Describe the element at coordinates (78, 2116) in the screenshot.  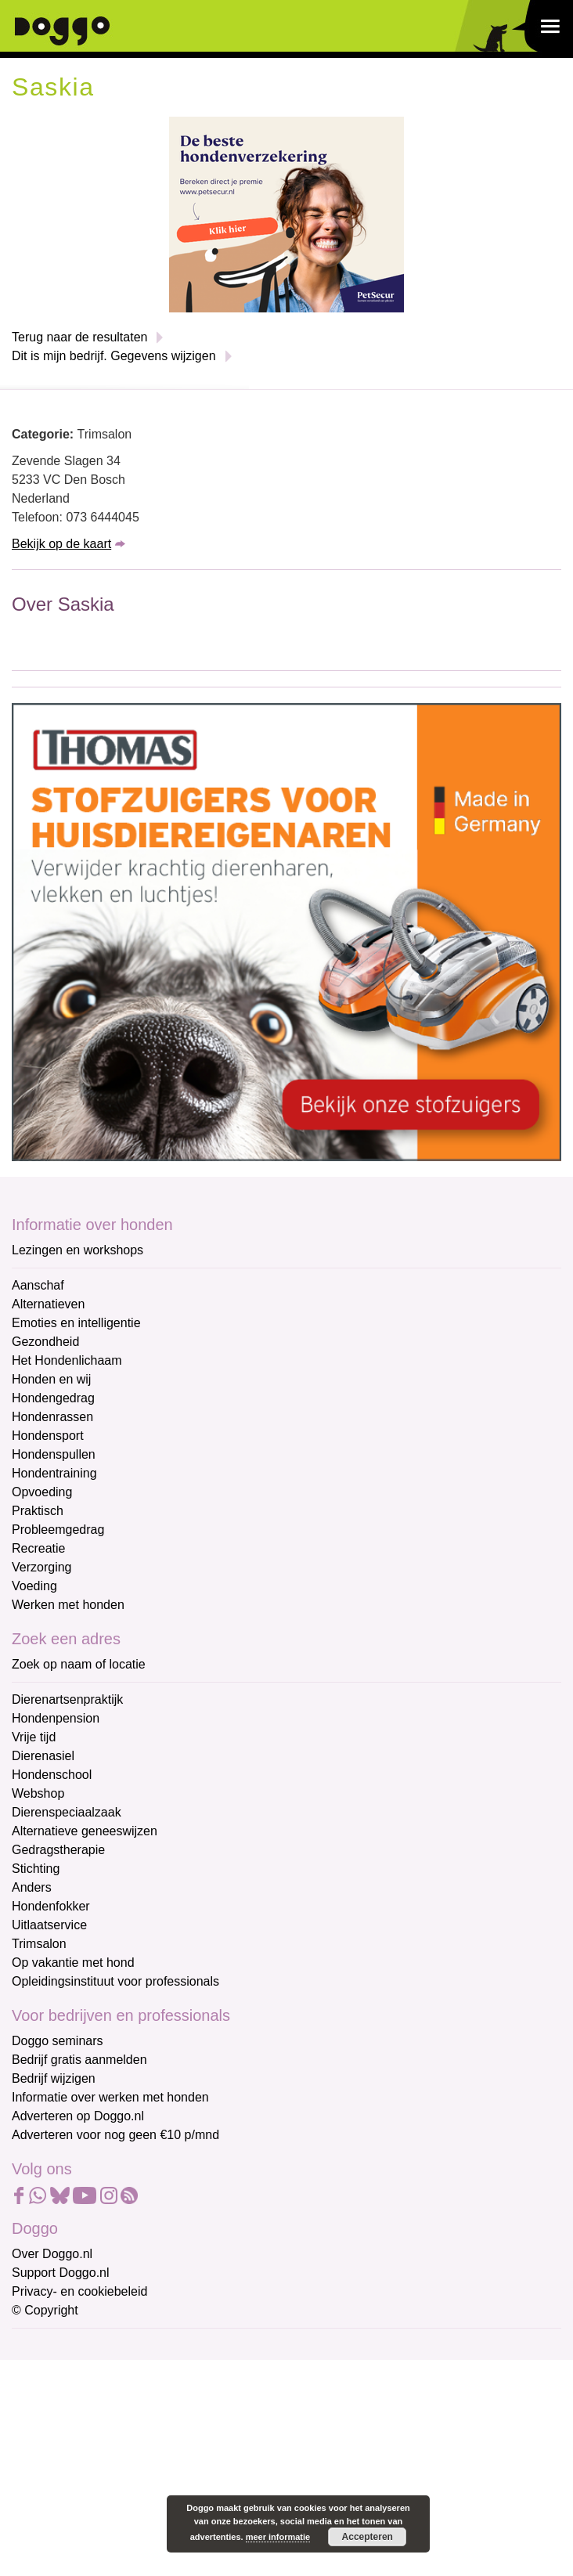
I see `Adverteren op Doggo.nl` at that location.